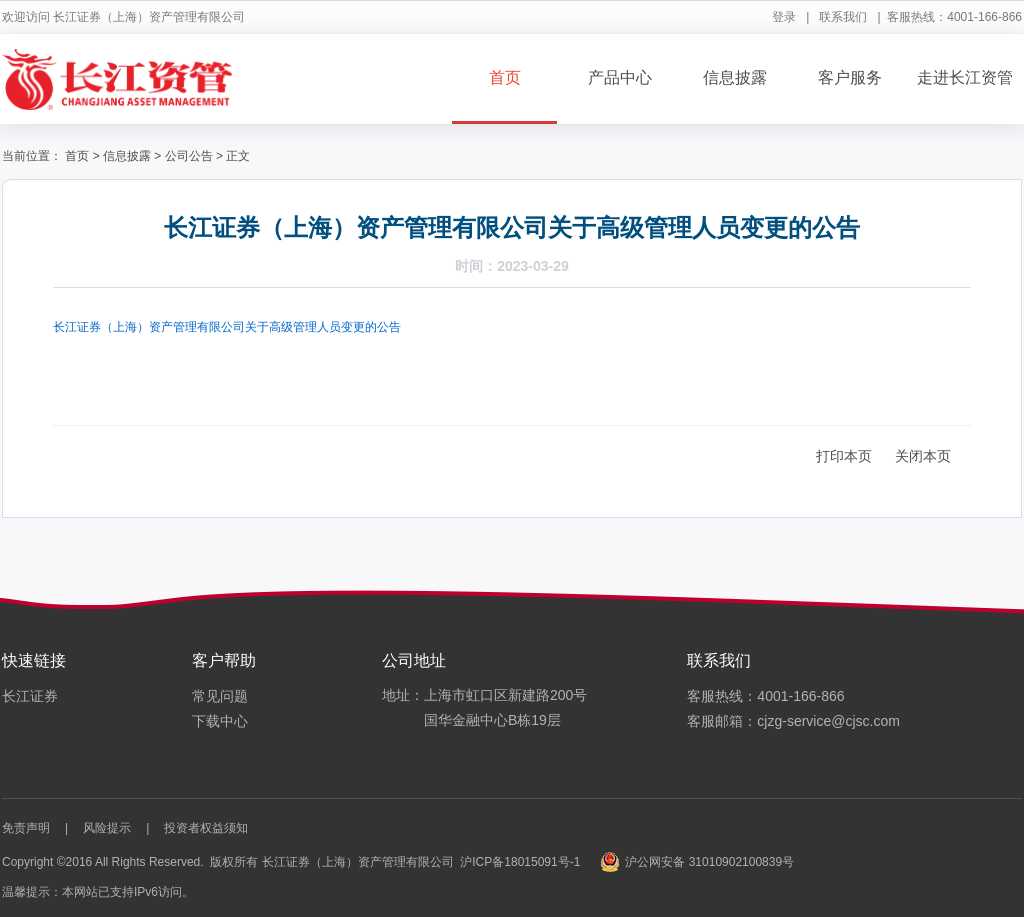 The image size is (1024, 917). I want to click on 客服邮箱：cjzg-service@cjsc.com, so click(793, 721).